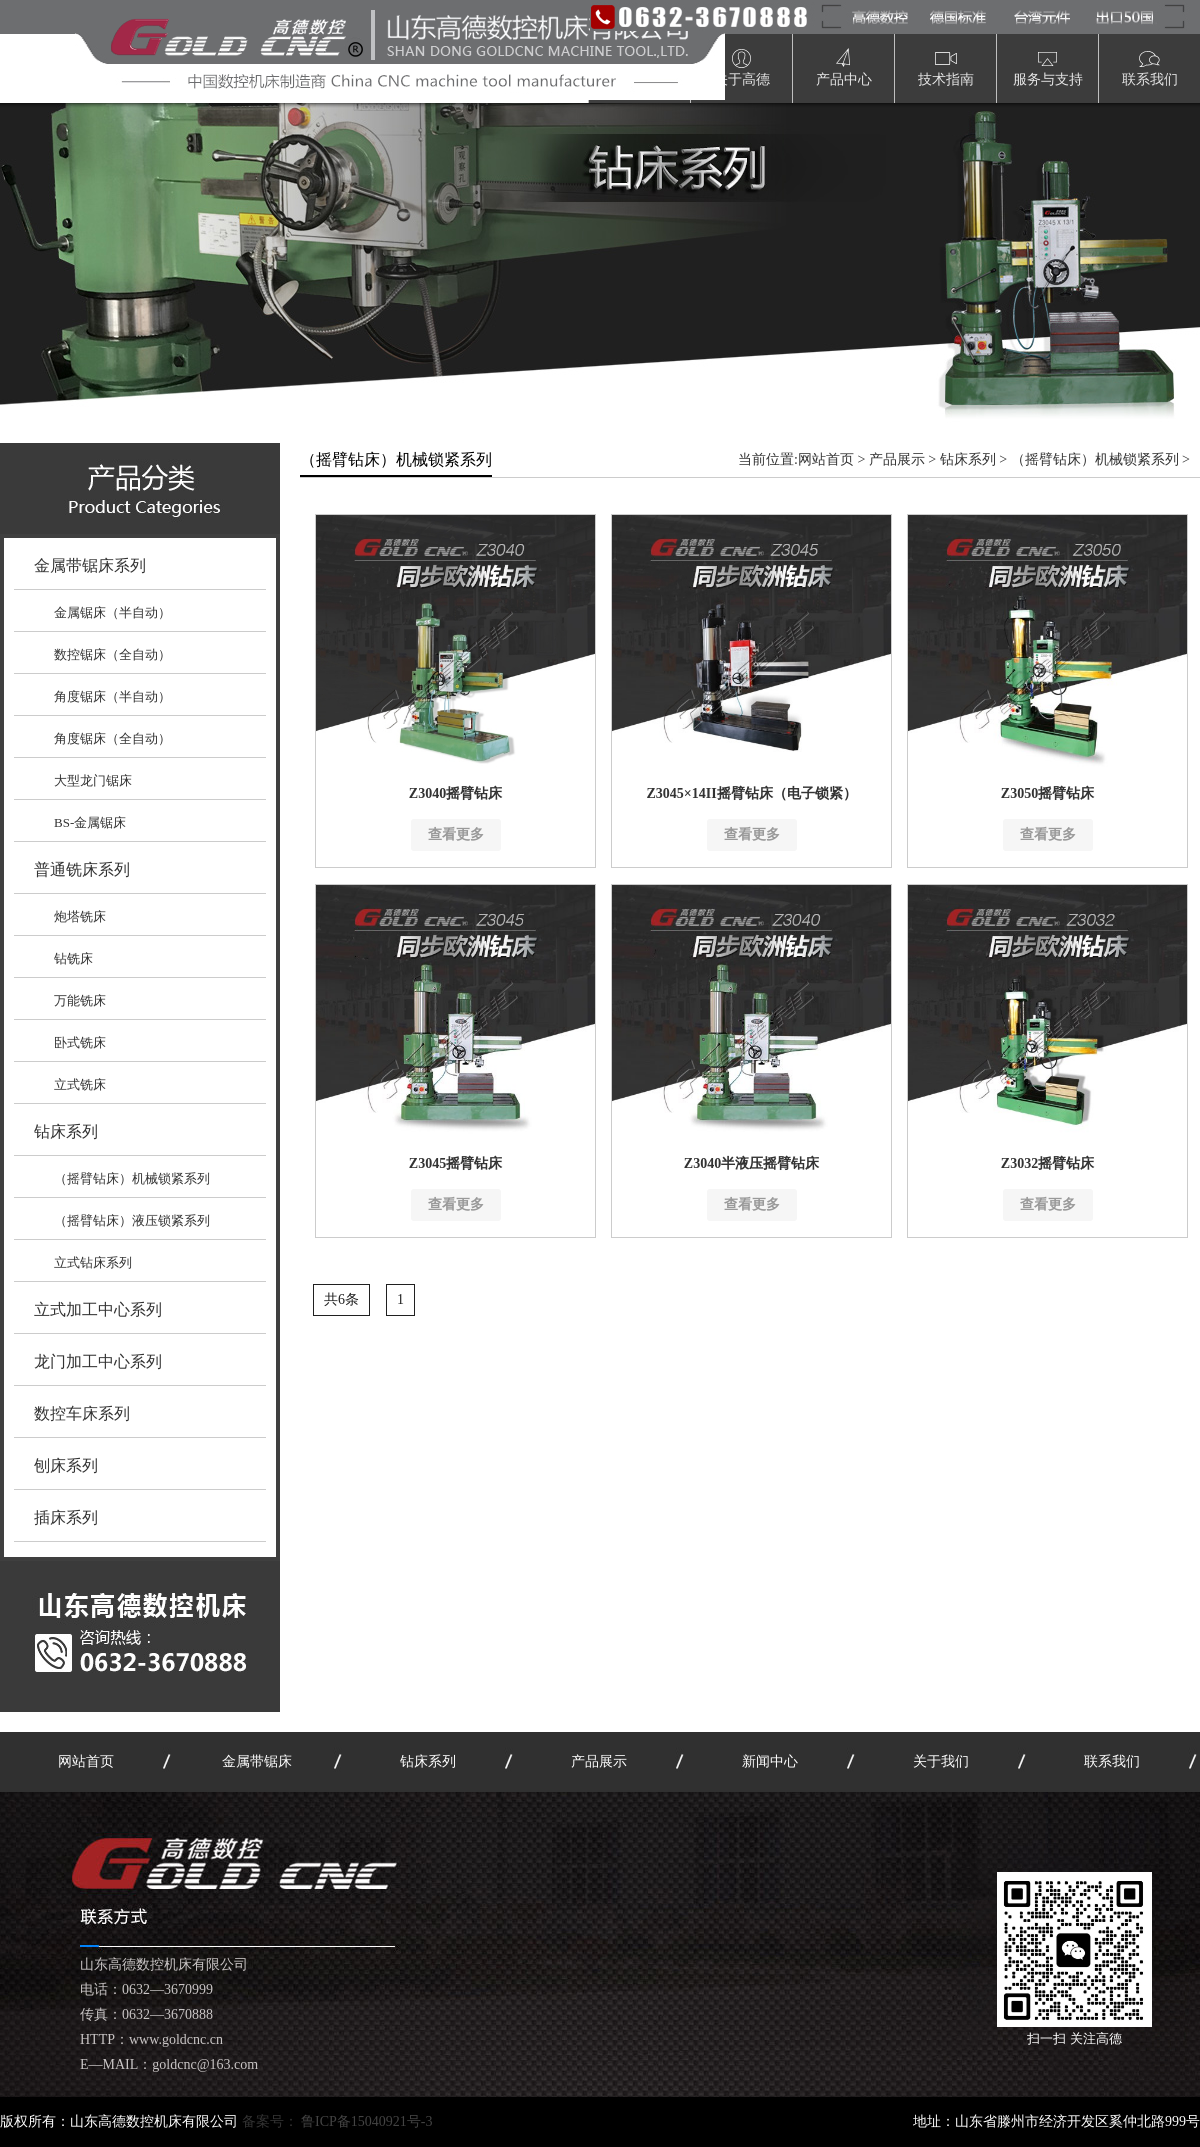 This screenshot has height=2147, width=1200. I want to click on 刨床系列, so click(66, 1465).